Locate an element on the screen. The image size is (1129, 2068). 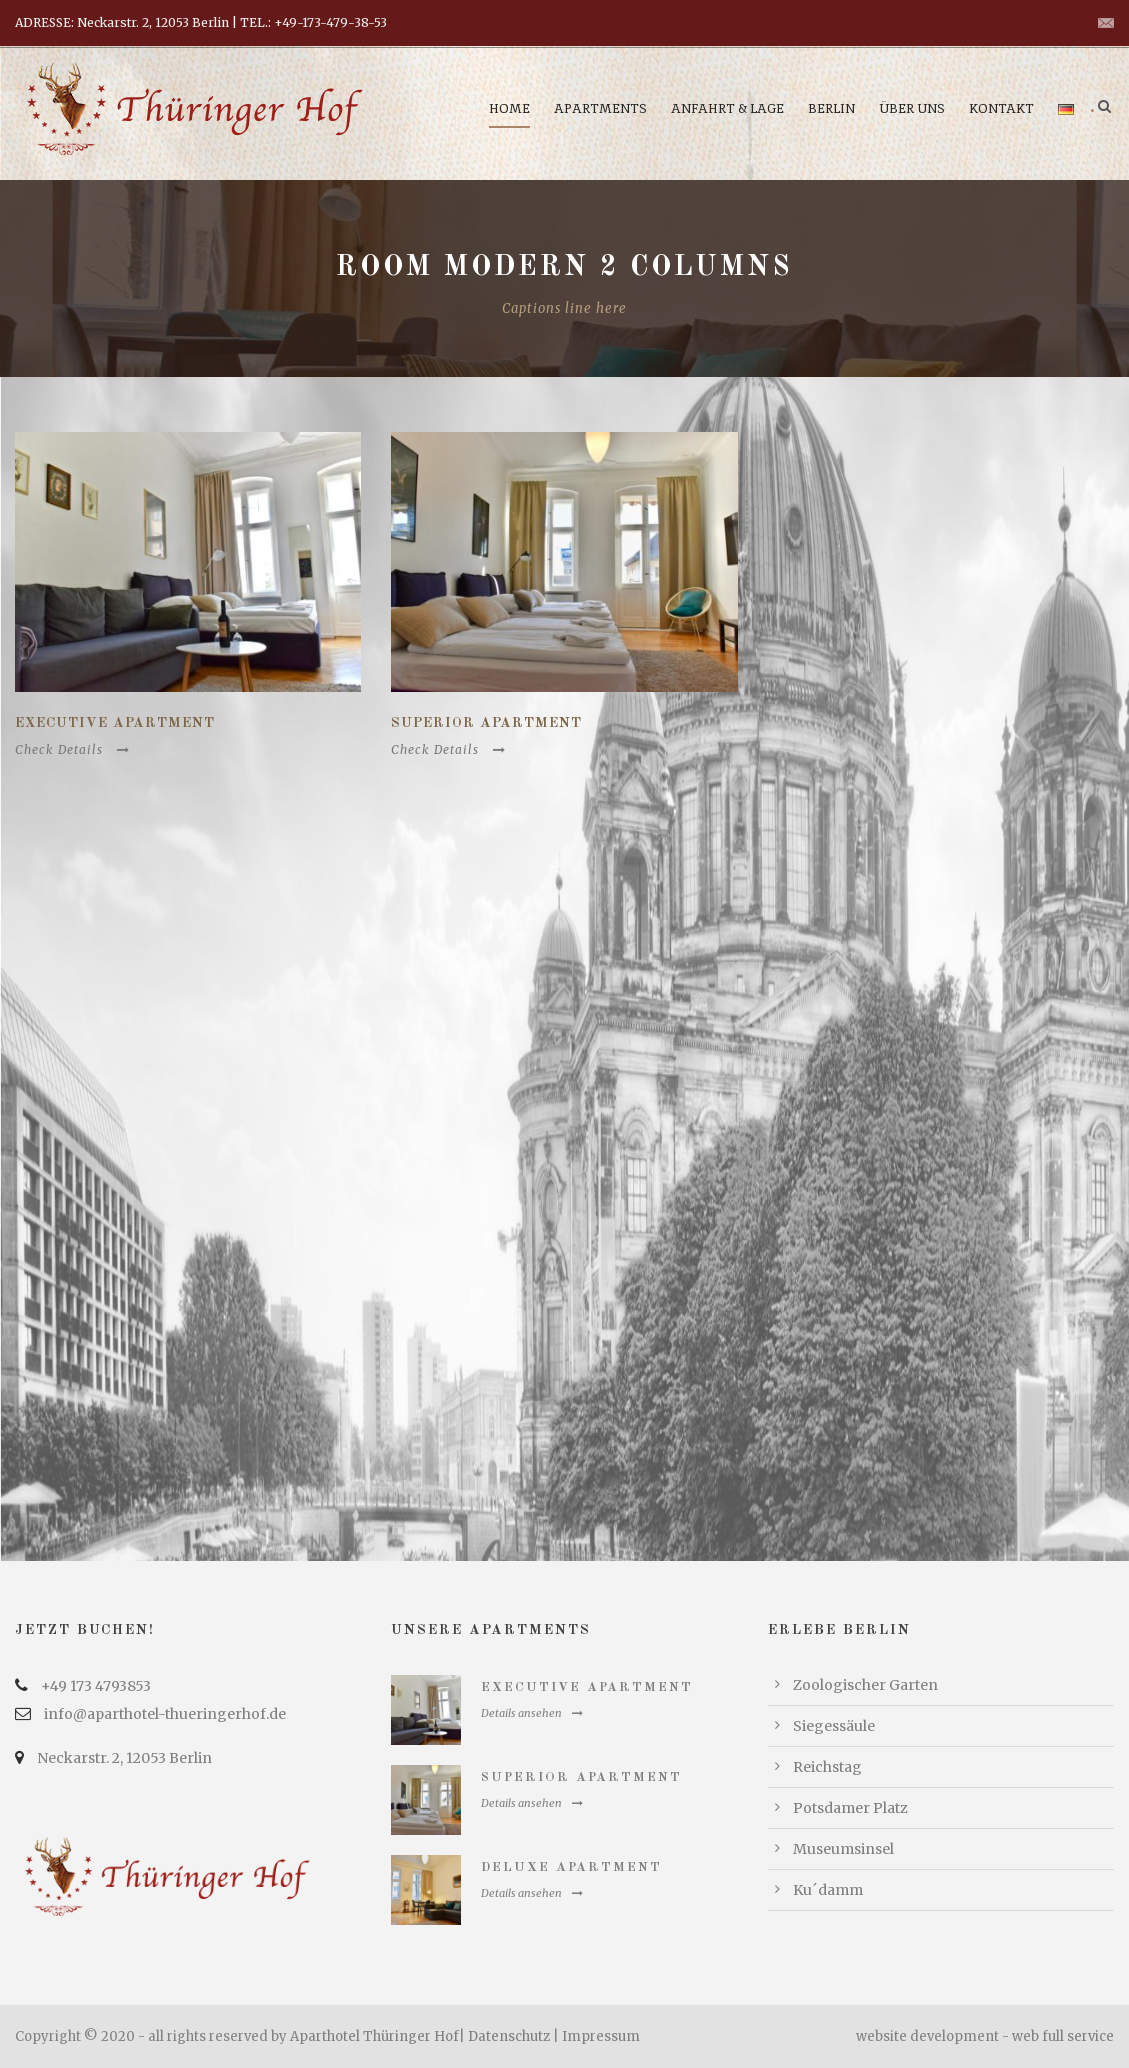
Deluxe Apartment is located at coordinates (571, 1867).